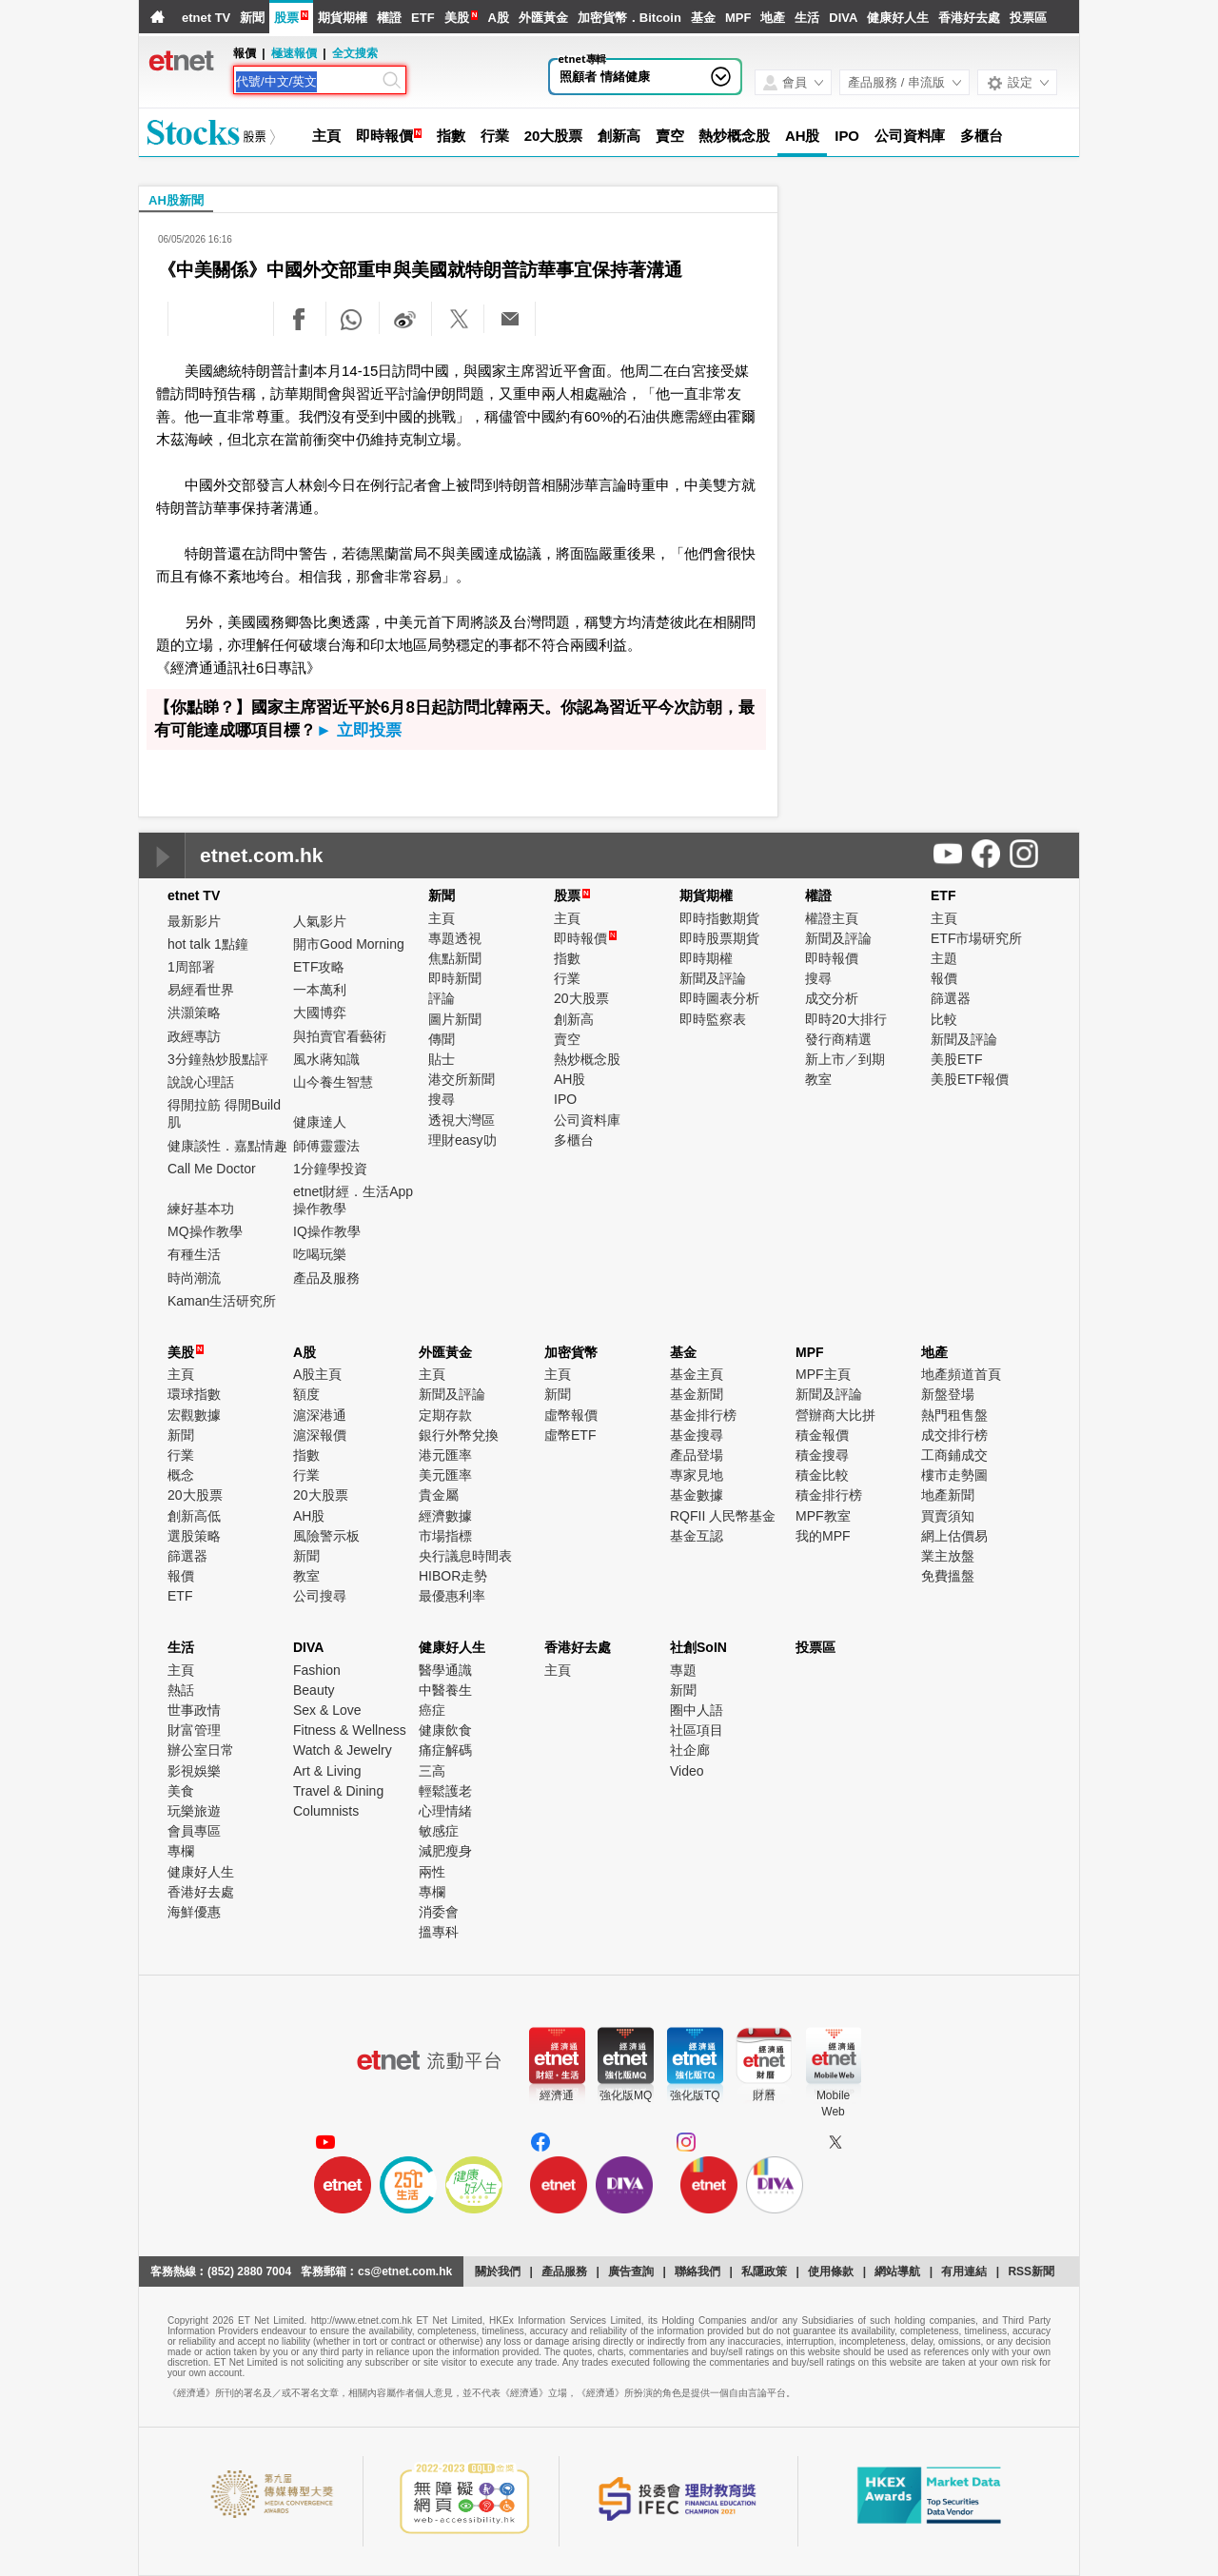  What do you see at coordinates (194, 1278) in the screenshot?
I see `時尚潮流` at bounding box center [194, 1278].